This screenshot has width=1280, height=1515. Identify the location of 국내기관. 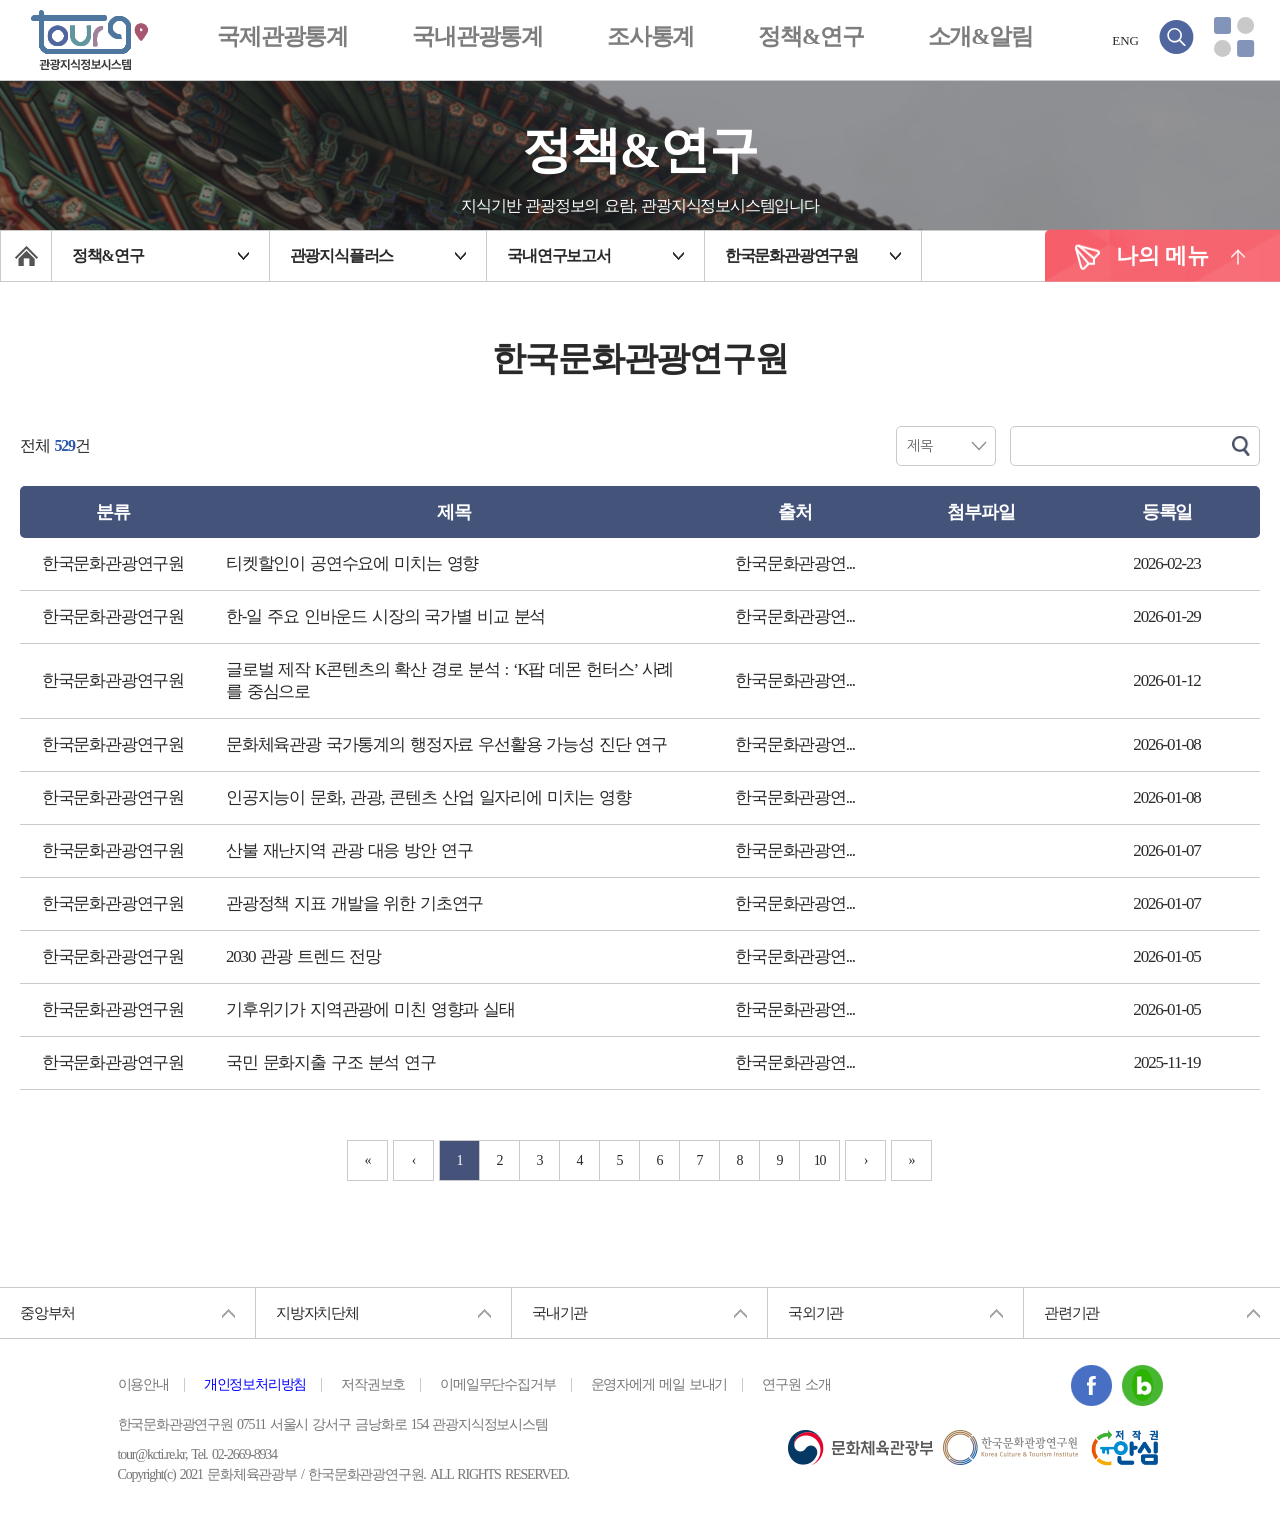
(559, 1313).